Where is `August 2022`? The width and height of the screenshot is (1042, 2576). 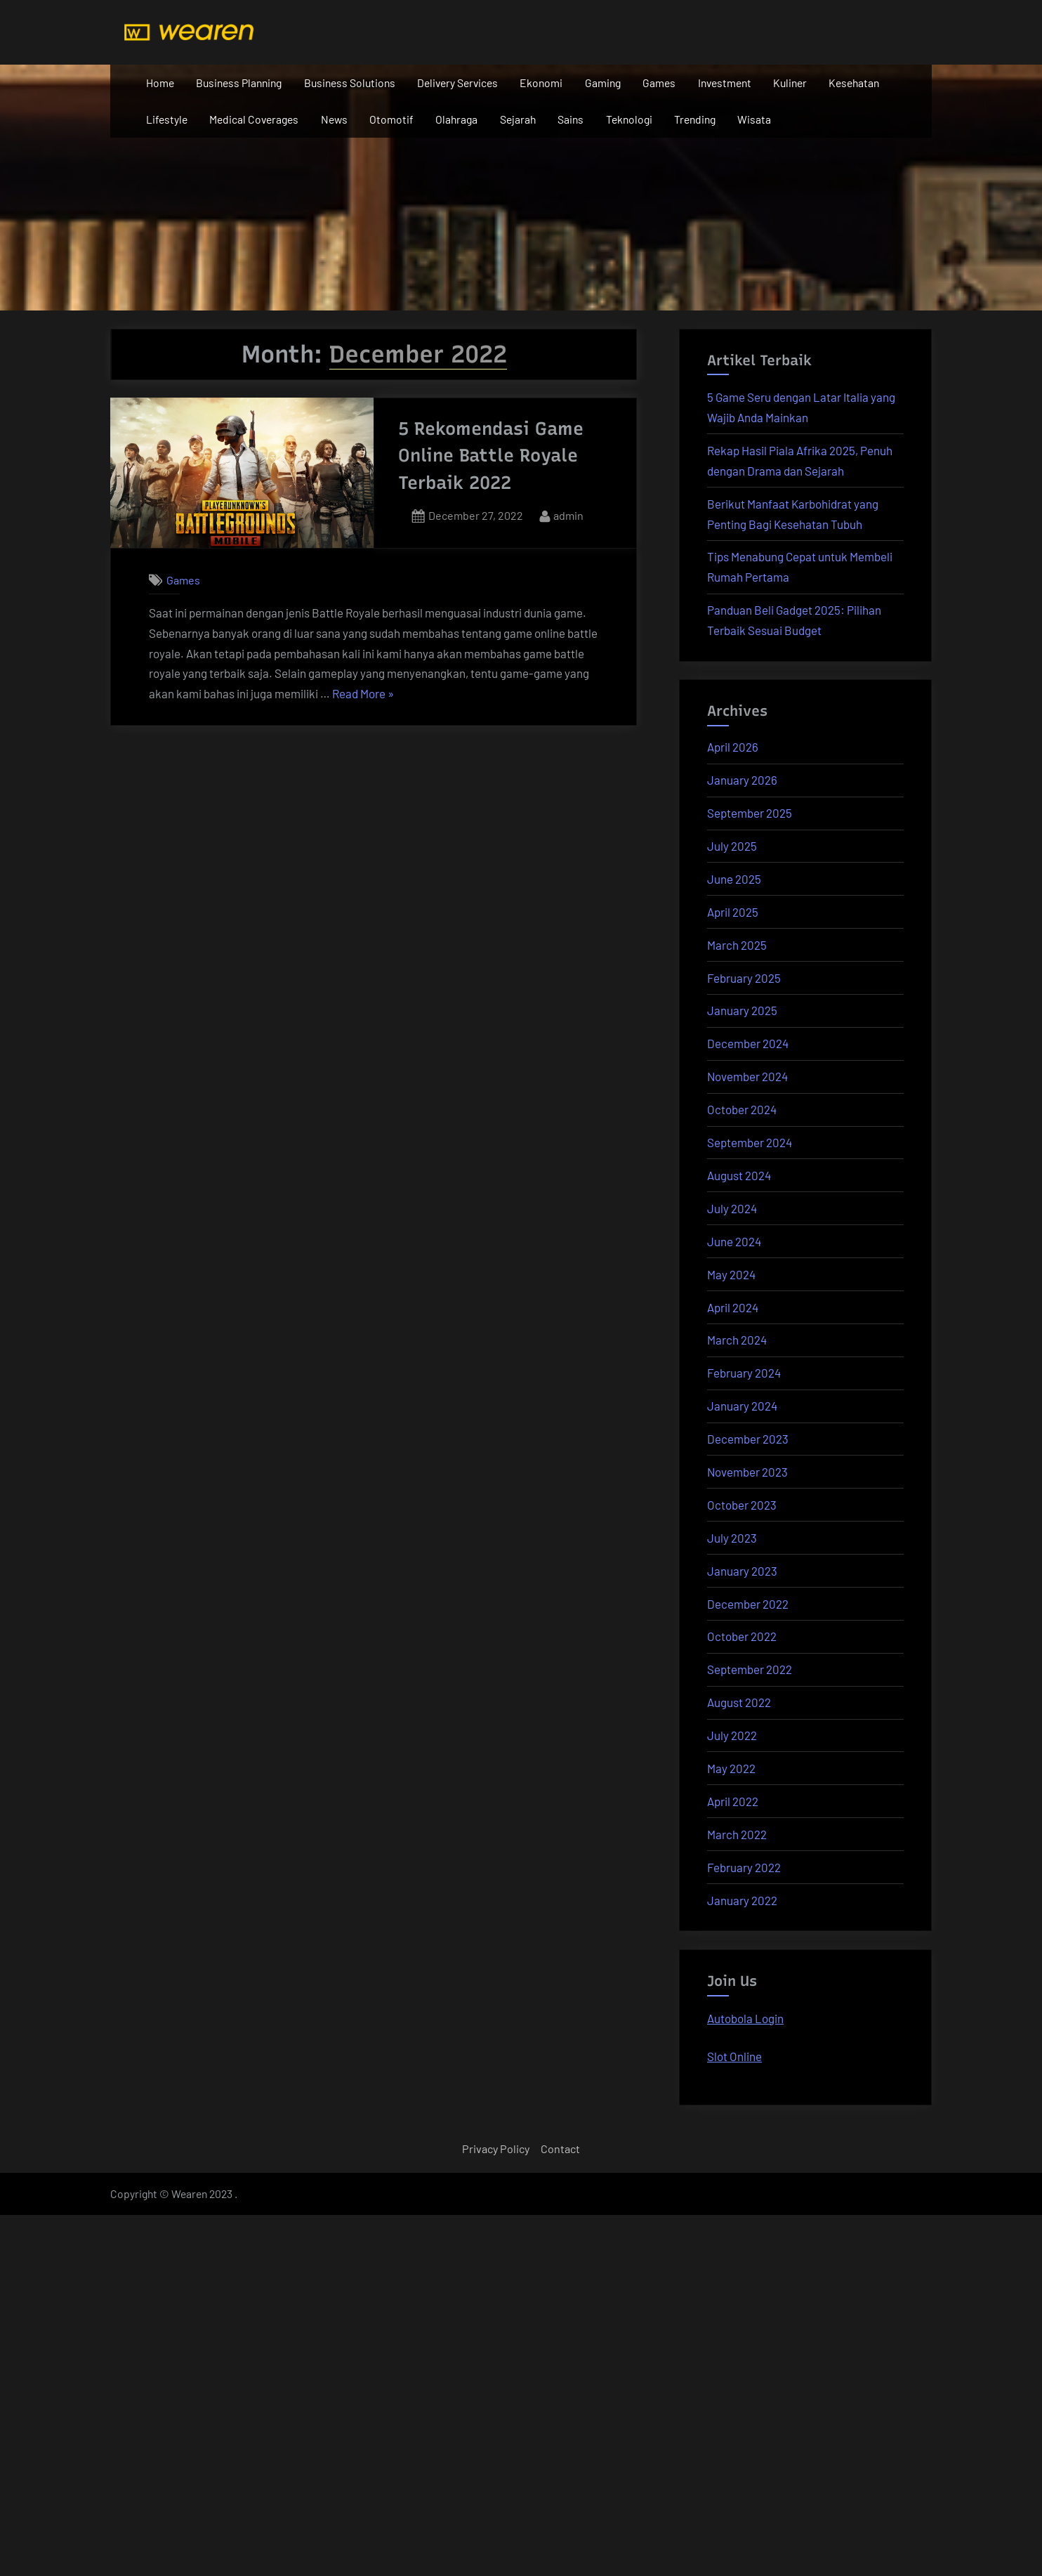 August 2022 is located at coordinates (739, 1702).